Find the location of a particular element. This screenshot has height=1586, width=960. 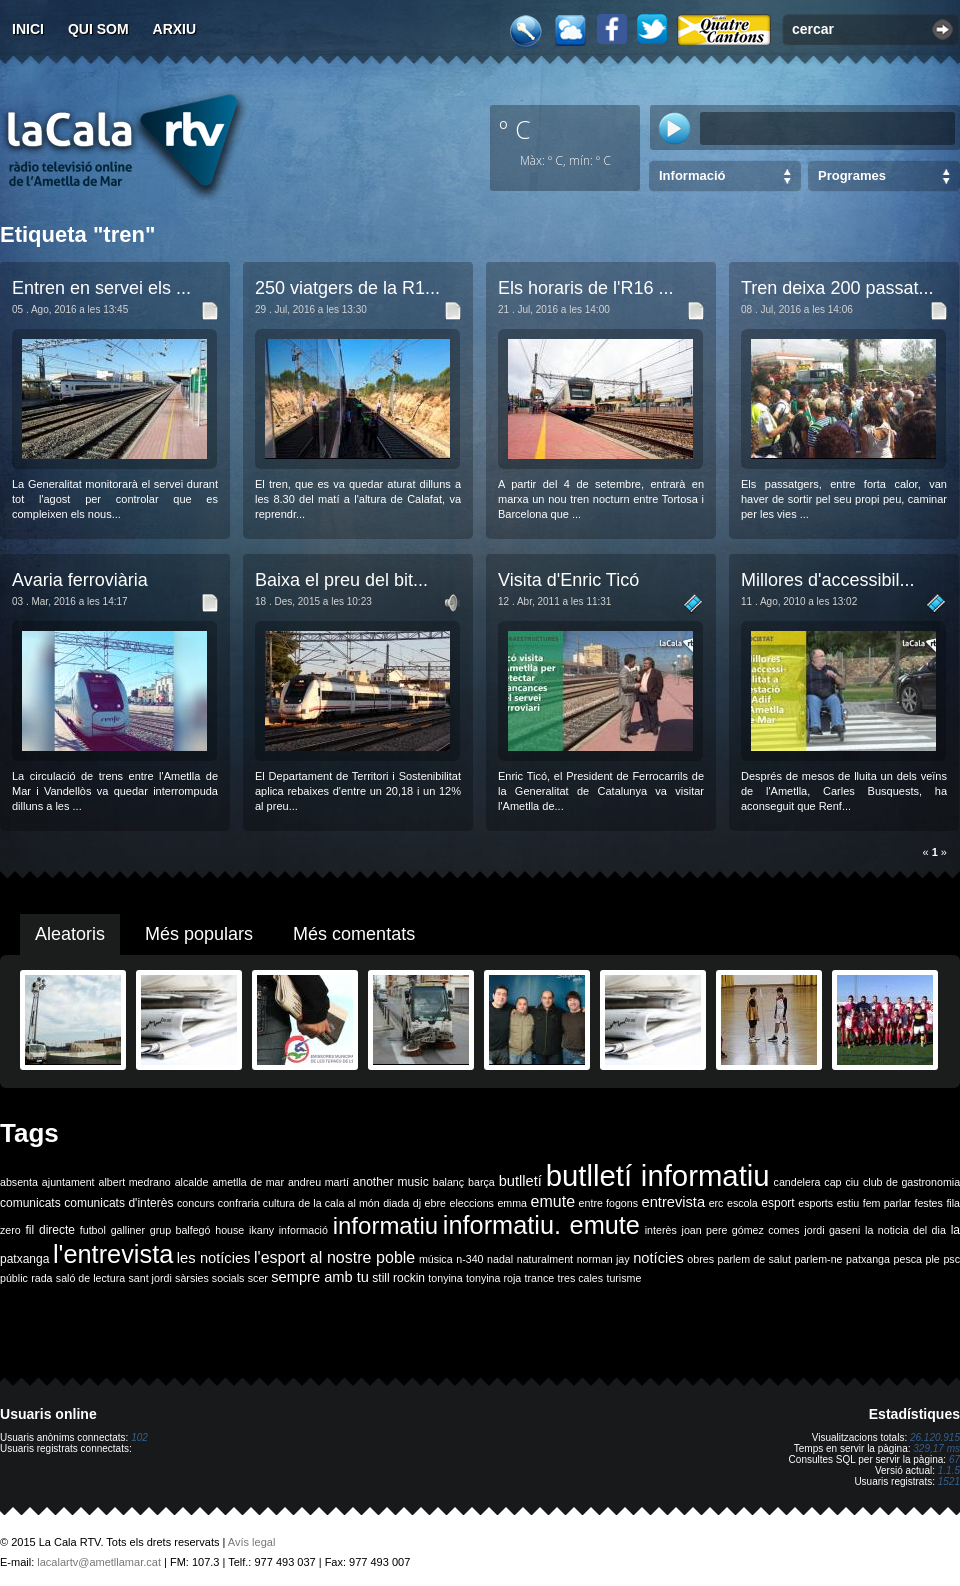

pesca is located at coordinates (908, 1259).